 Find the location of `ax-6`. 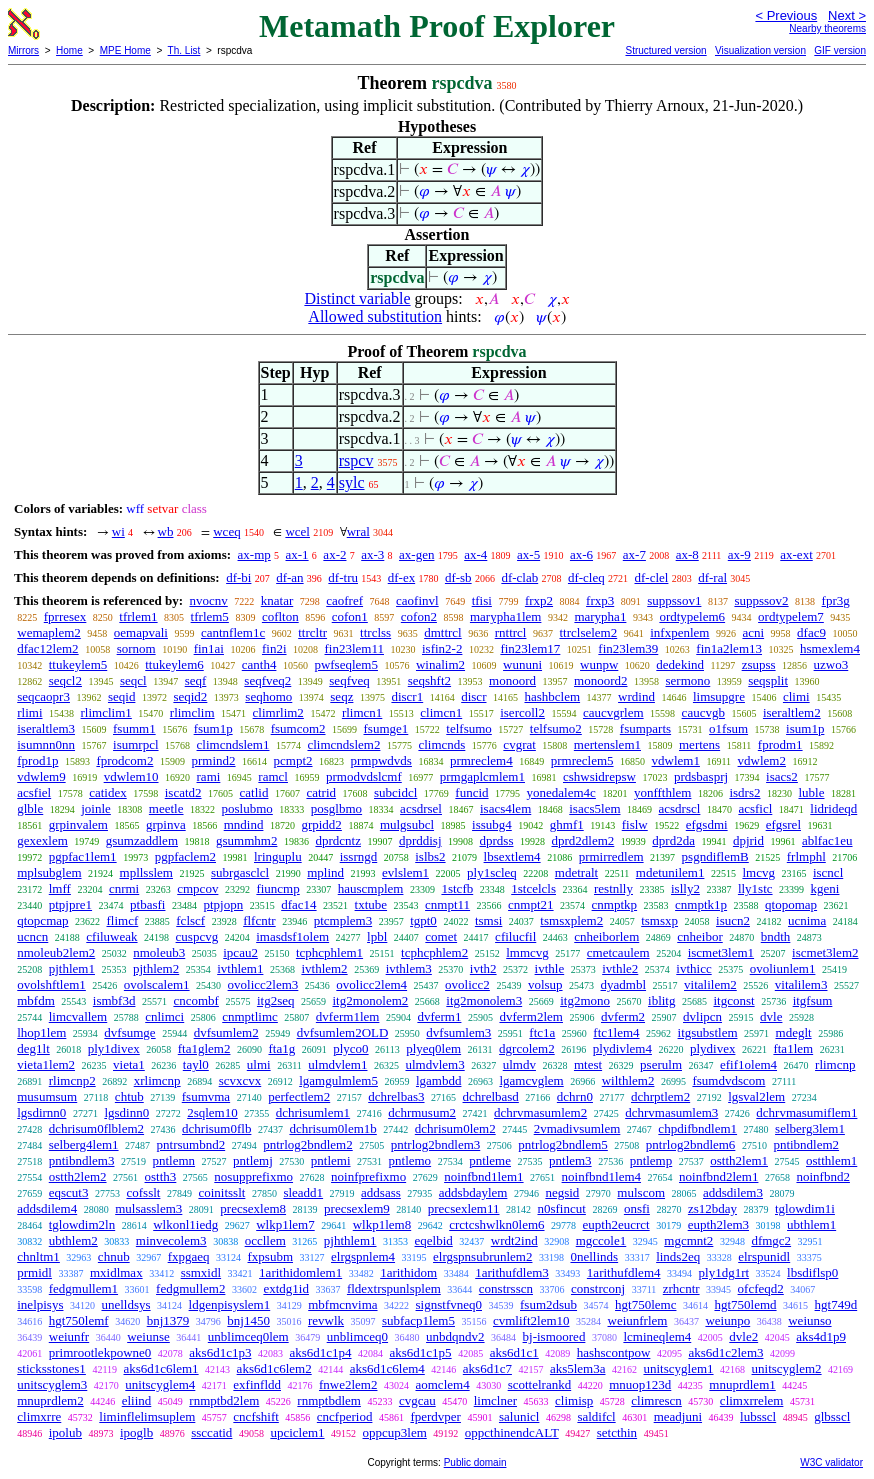

ax-6 is located at coordinates (581, 554).